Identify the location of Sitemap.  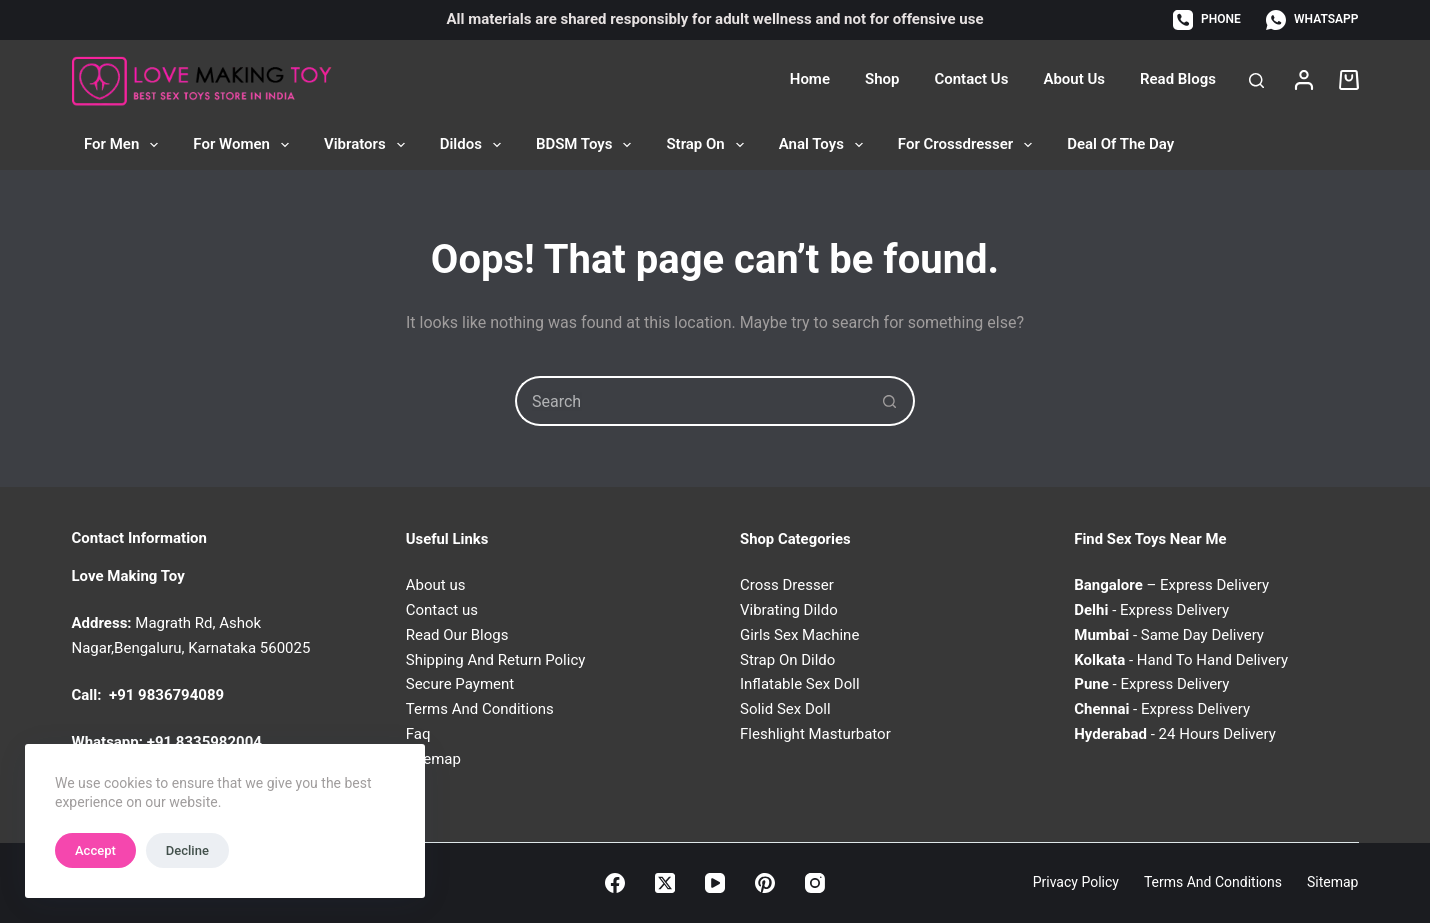
(1332, 882).